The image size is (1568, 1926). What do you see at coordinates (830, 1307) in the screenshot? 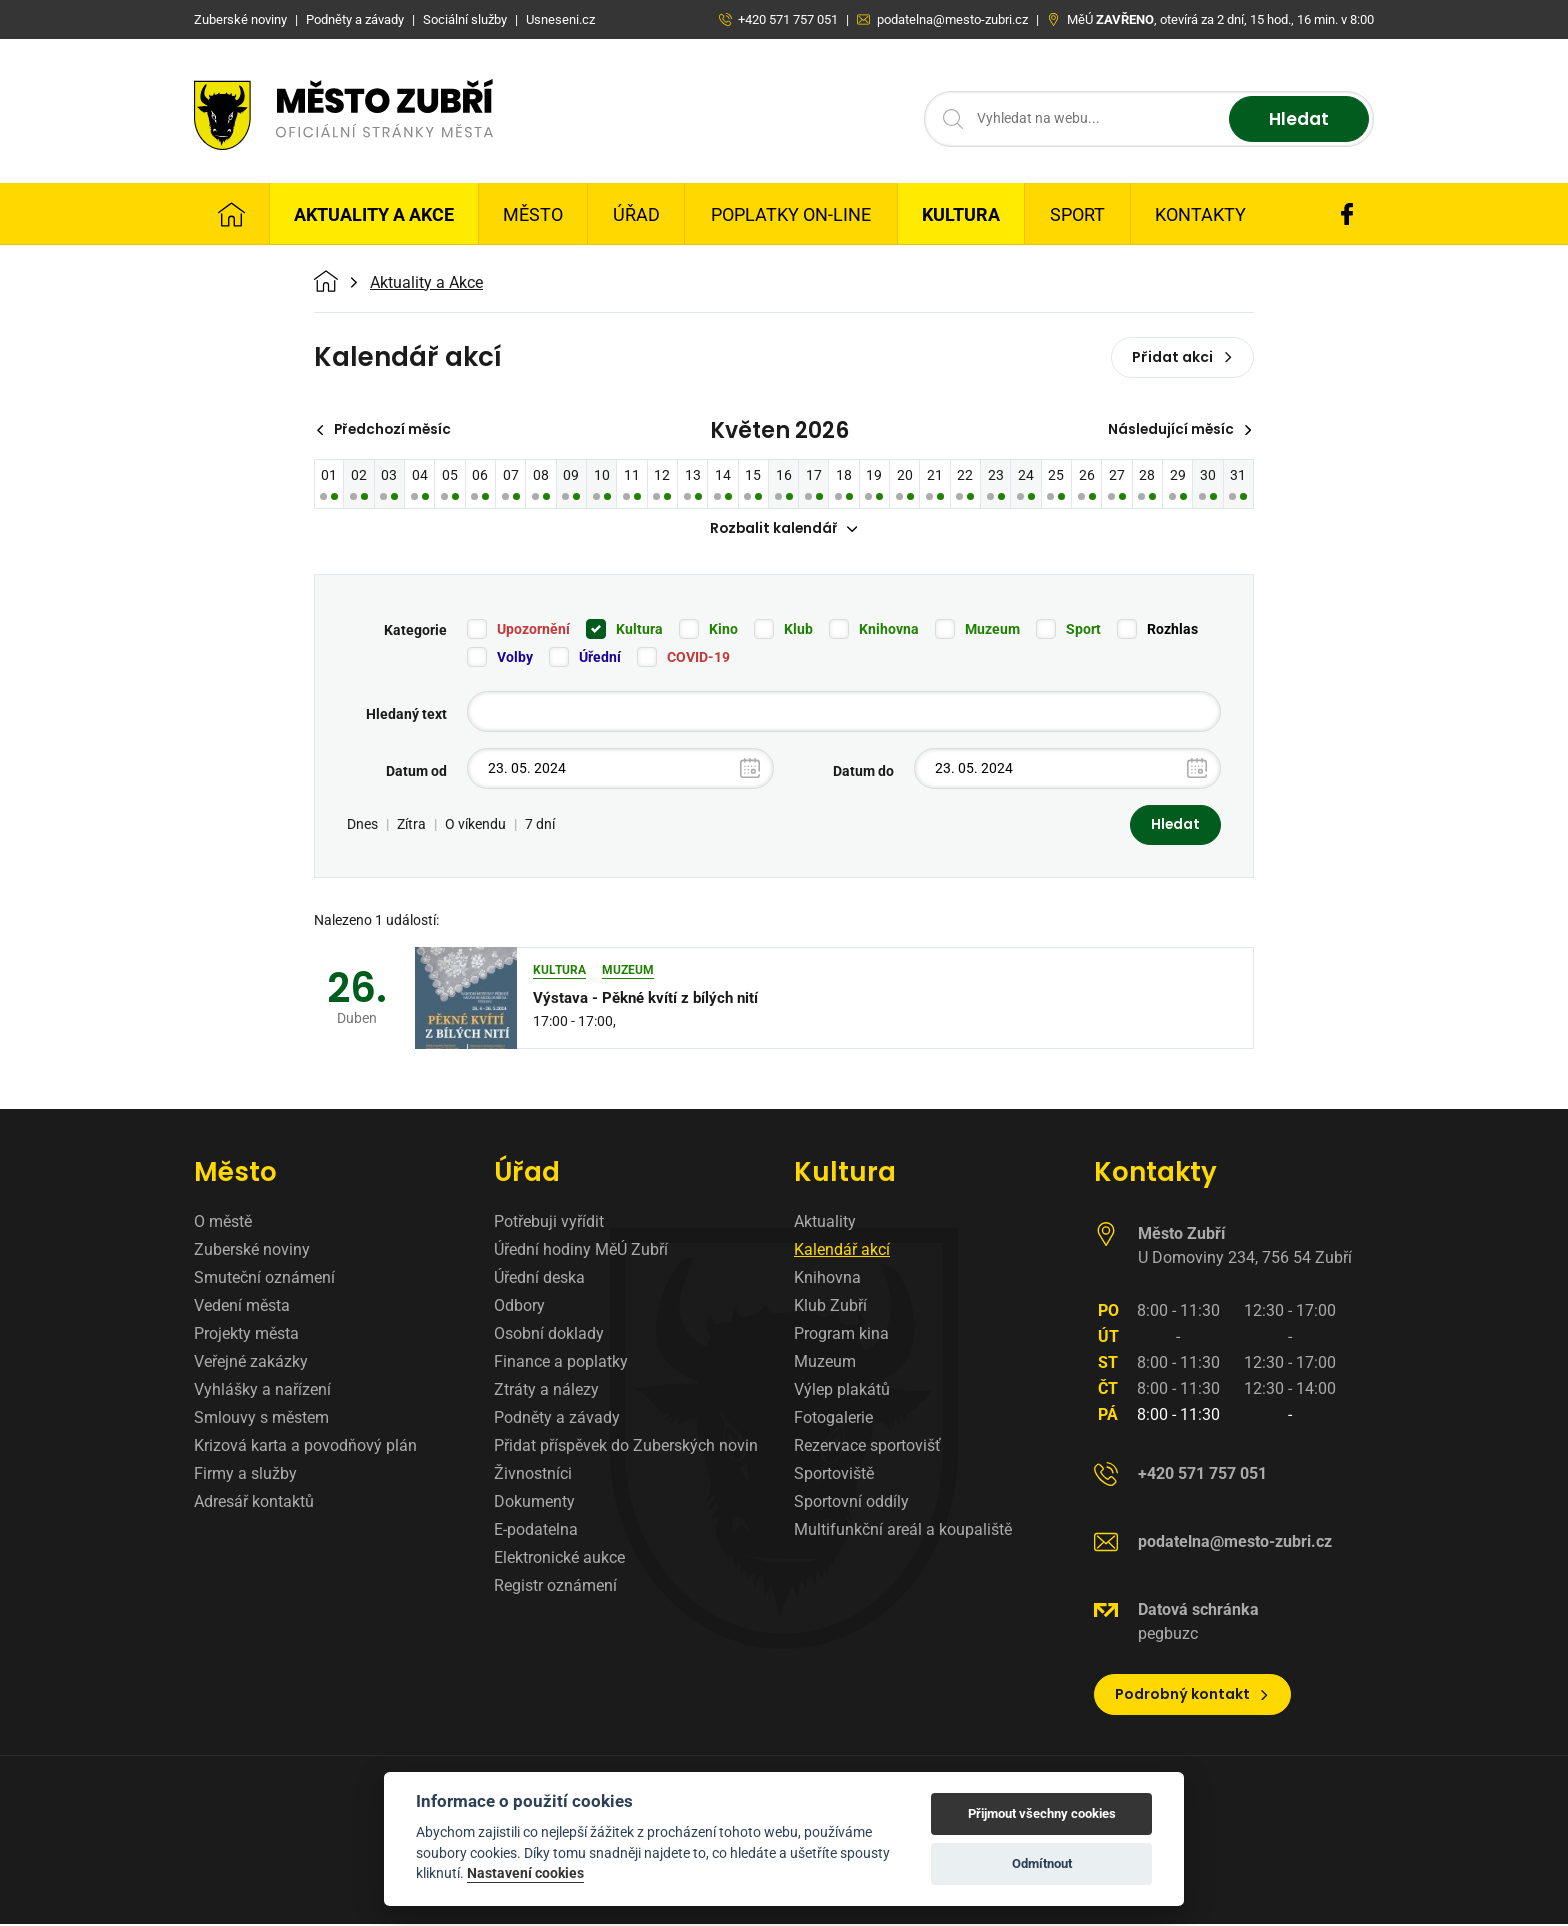
I see `Klub Zubří` at bounding box center [830, 1307].